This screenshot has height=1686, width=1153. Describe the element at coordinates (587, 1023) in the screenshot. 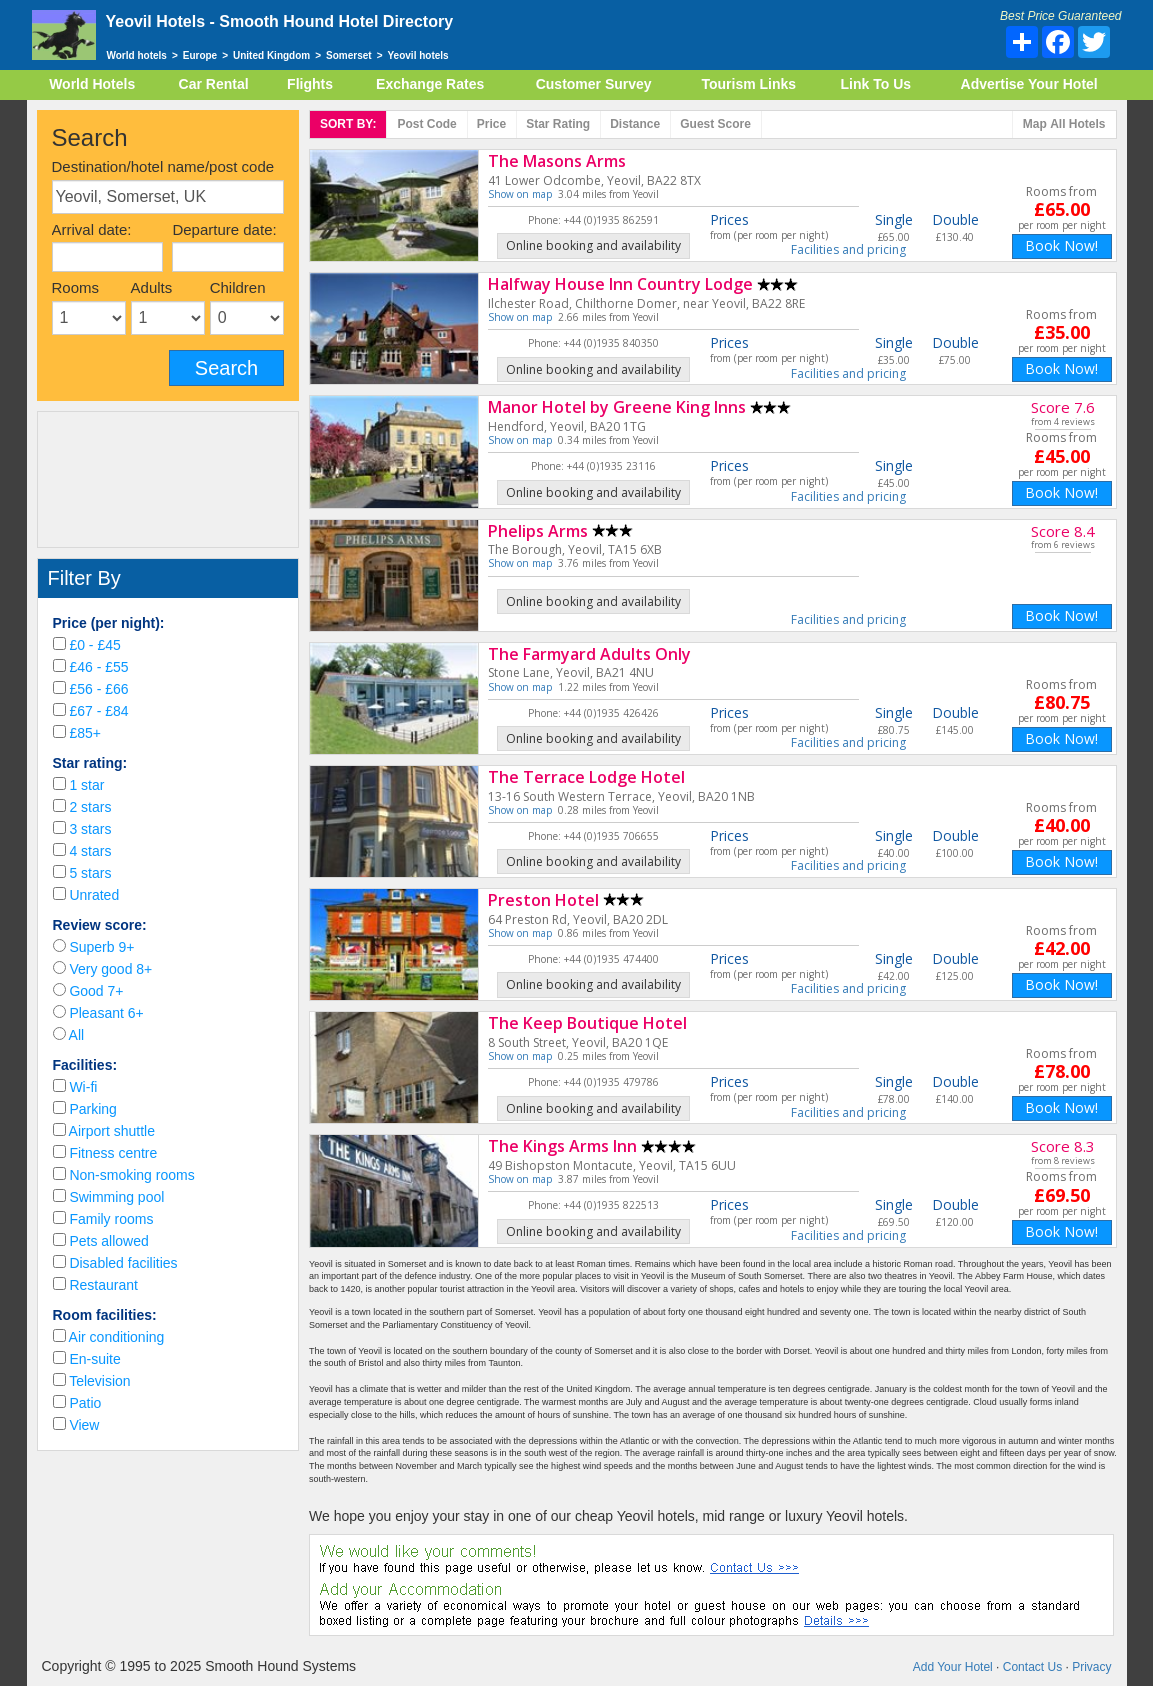

I see `The Keep Boutique Hotel` at that location.